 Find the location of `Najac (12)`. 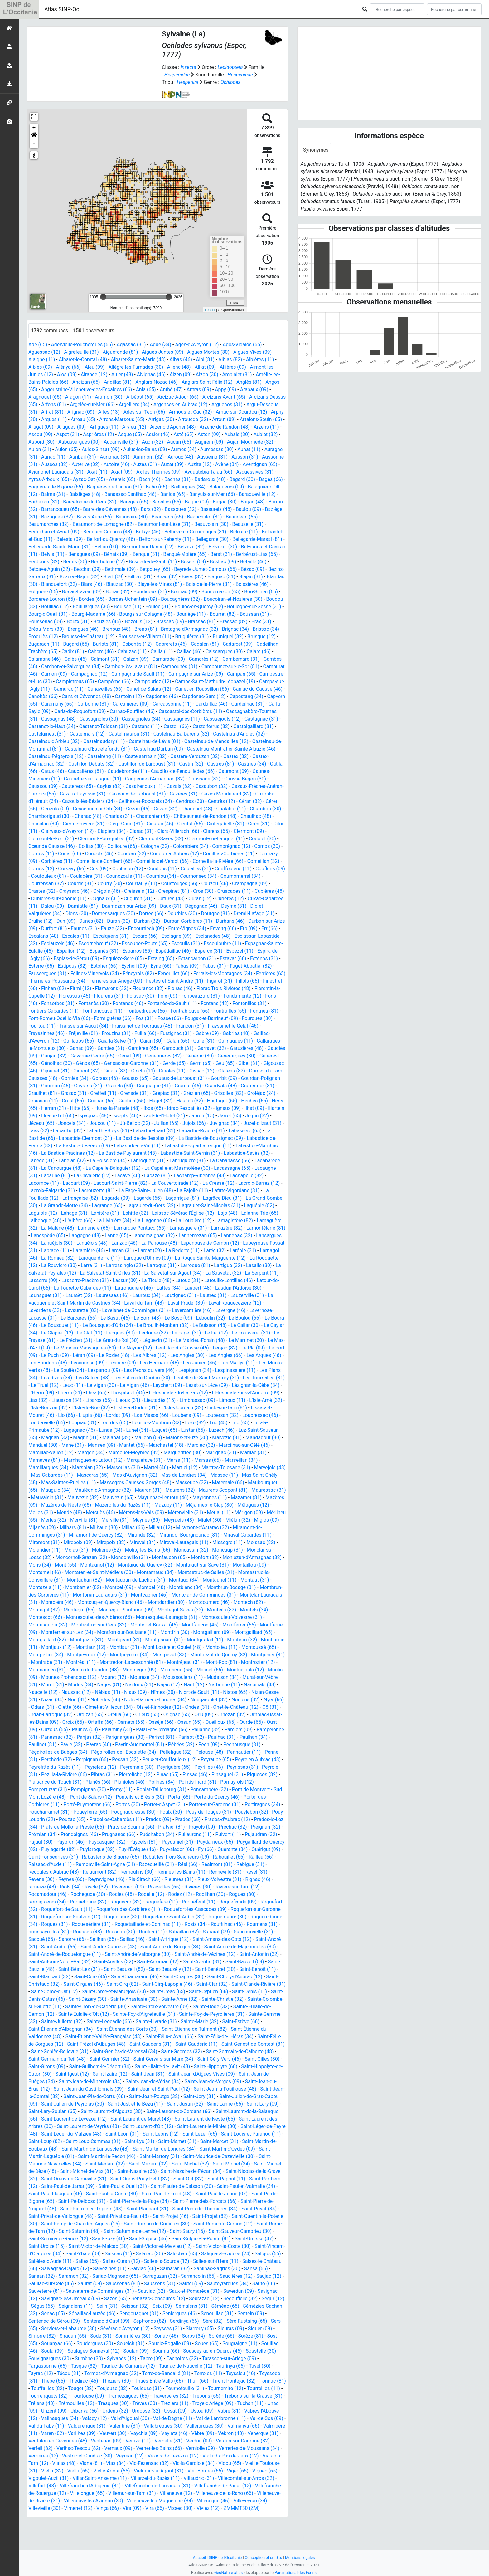

Najac (12) is located at coordinates (39, 1707).